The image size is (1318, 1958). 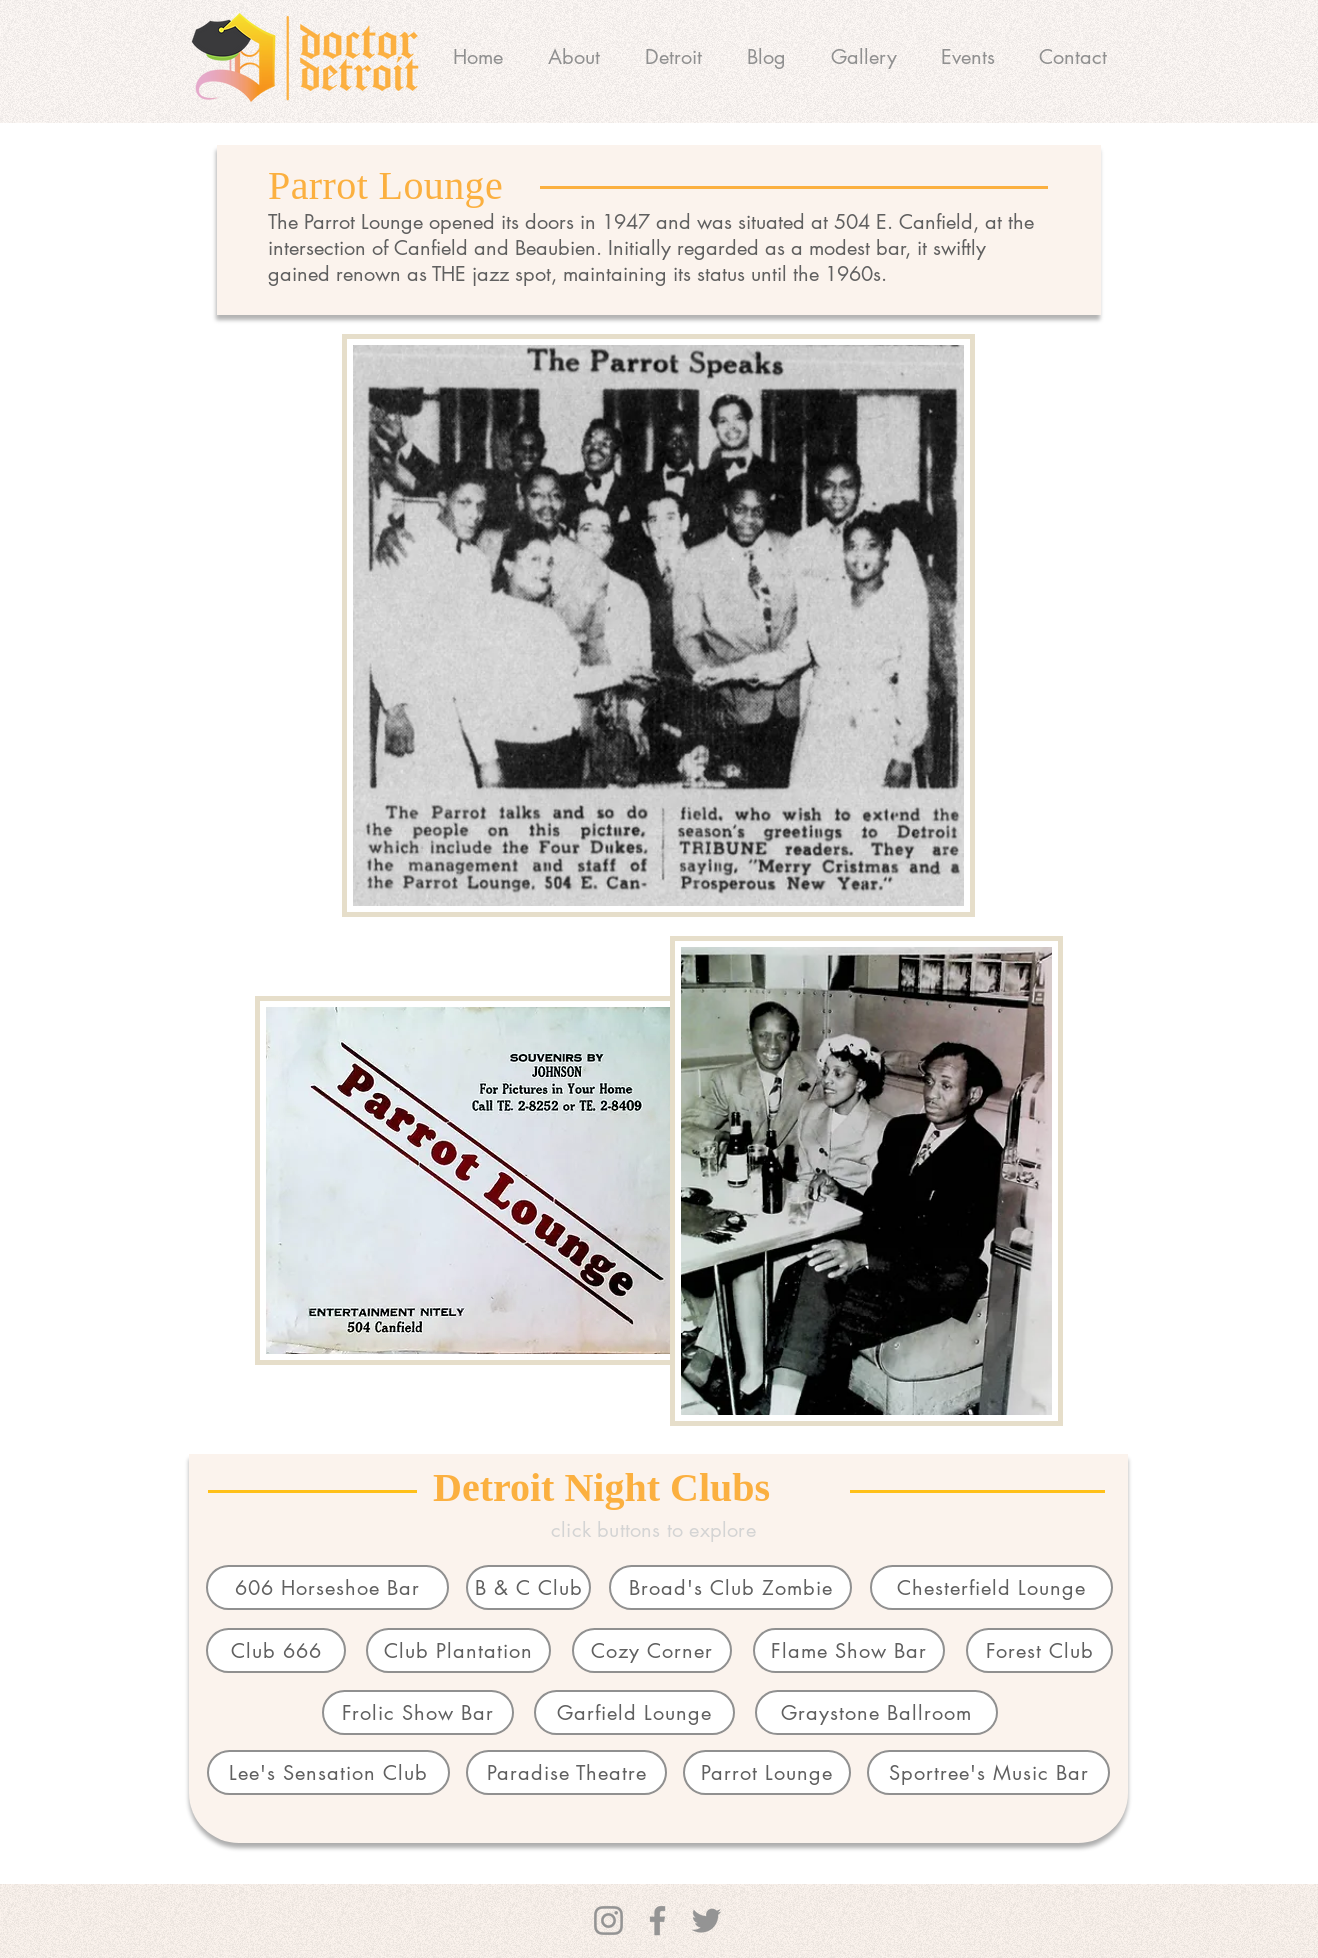 I want to click on [Chesterfield Lounge], so click(x=991, y=1587).